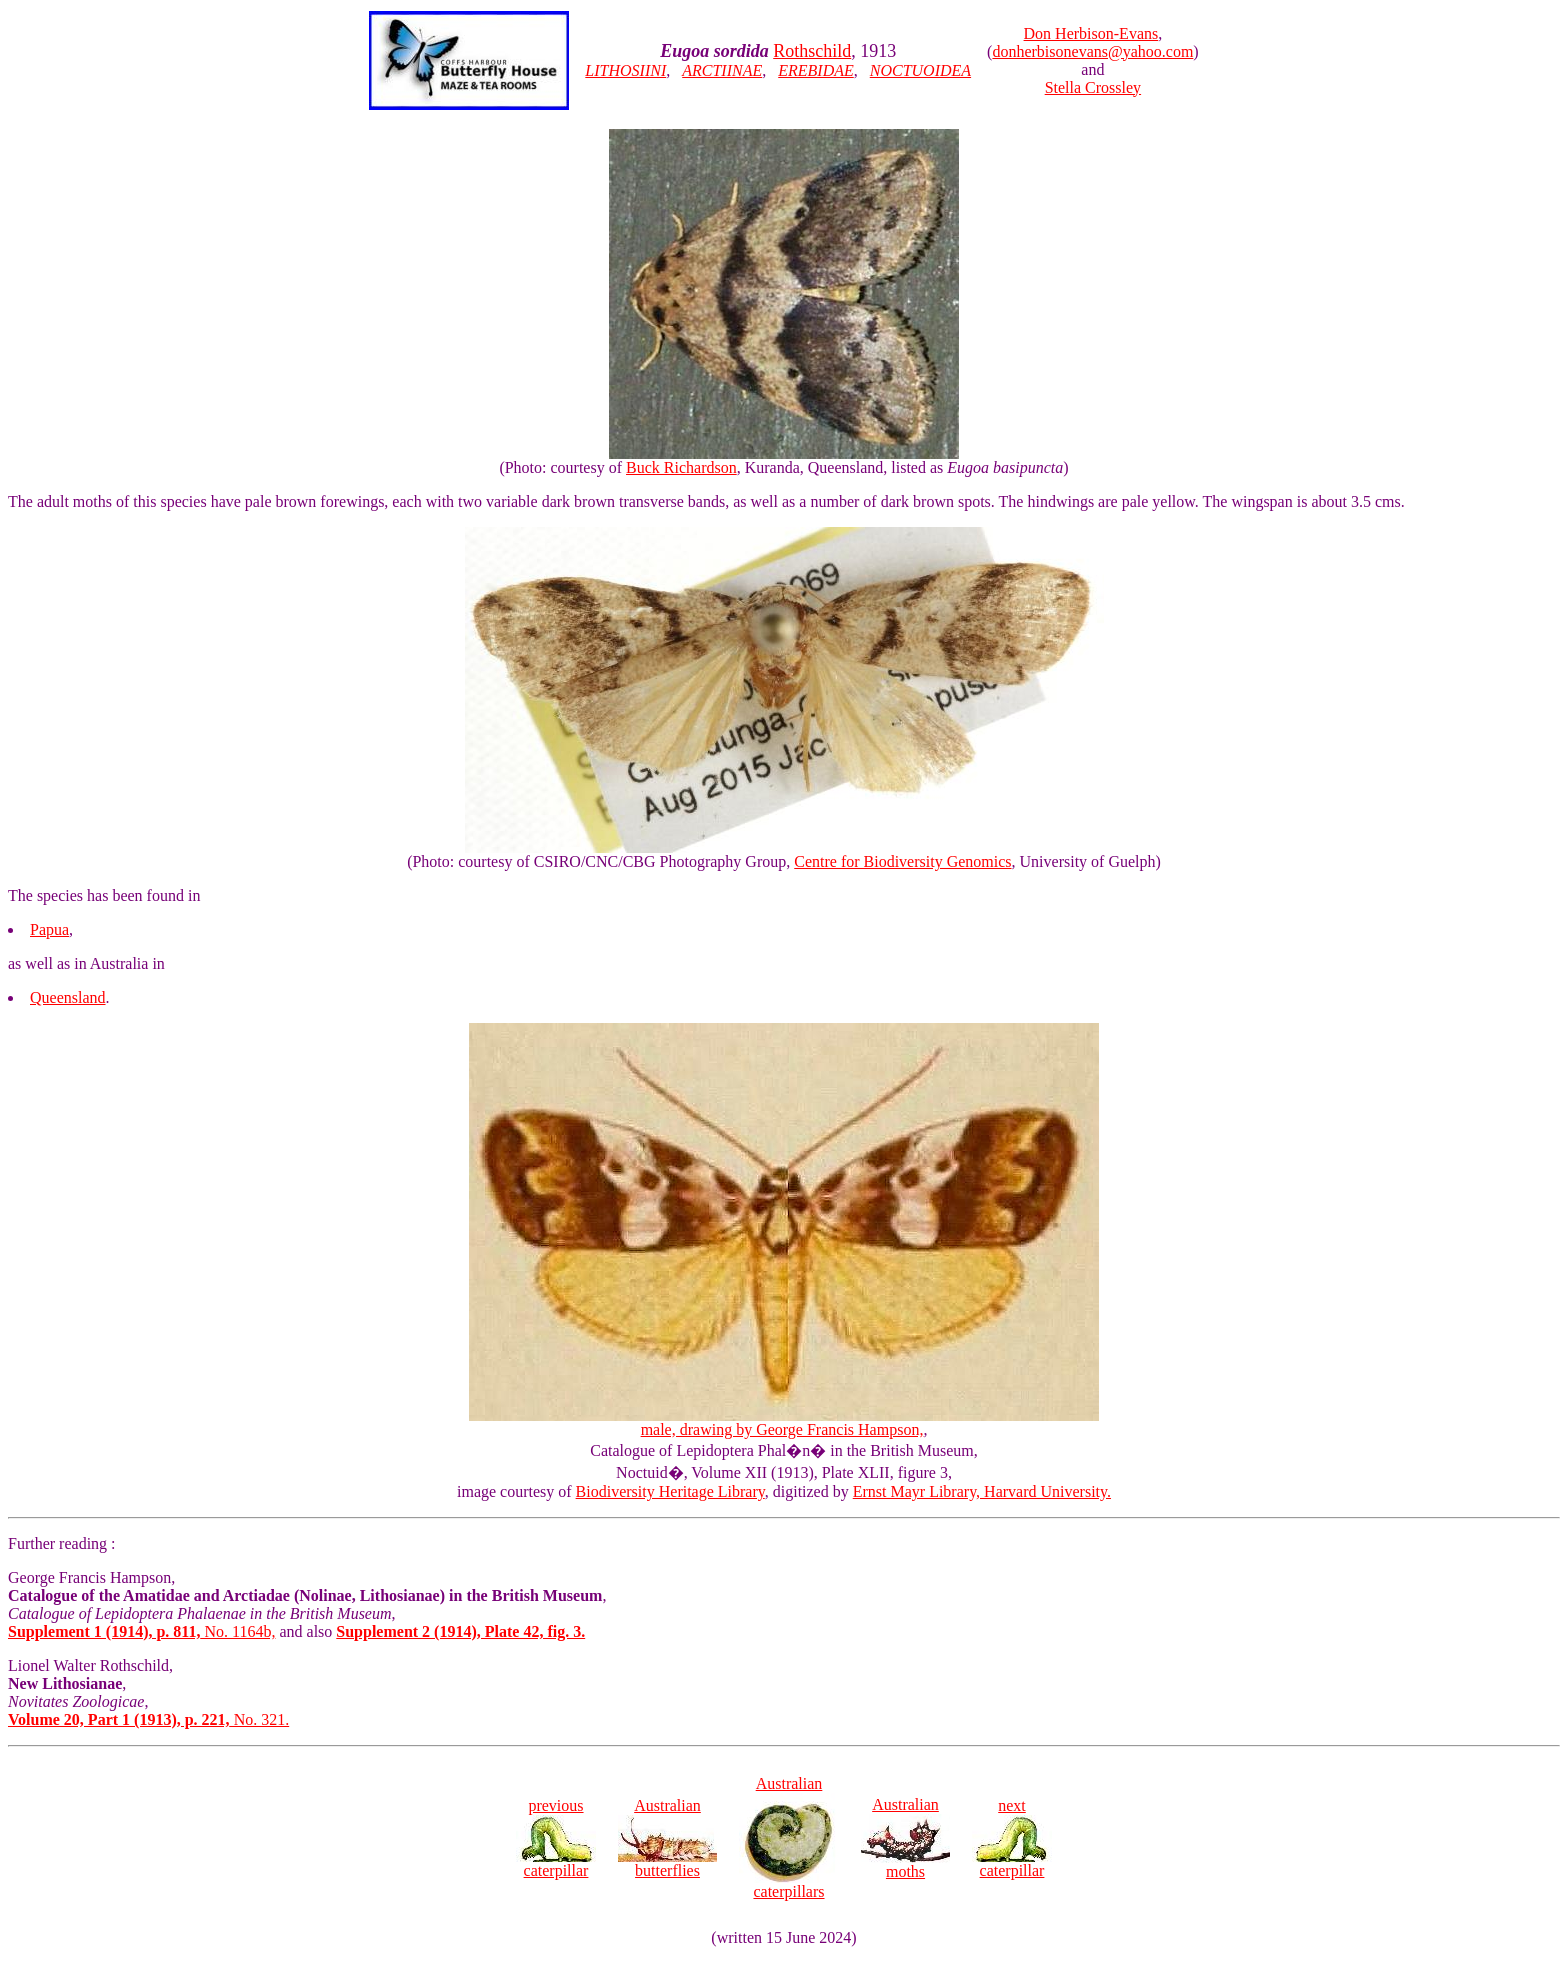 This screenshot has height=1963, width=1568. What do you see at coordinates (141, 1631) in the screenshot?
I see `No. 1164b,` at bounding box center [141, 1631].